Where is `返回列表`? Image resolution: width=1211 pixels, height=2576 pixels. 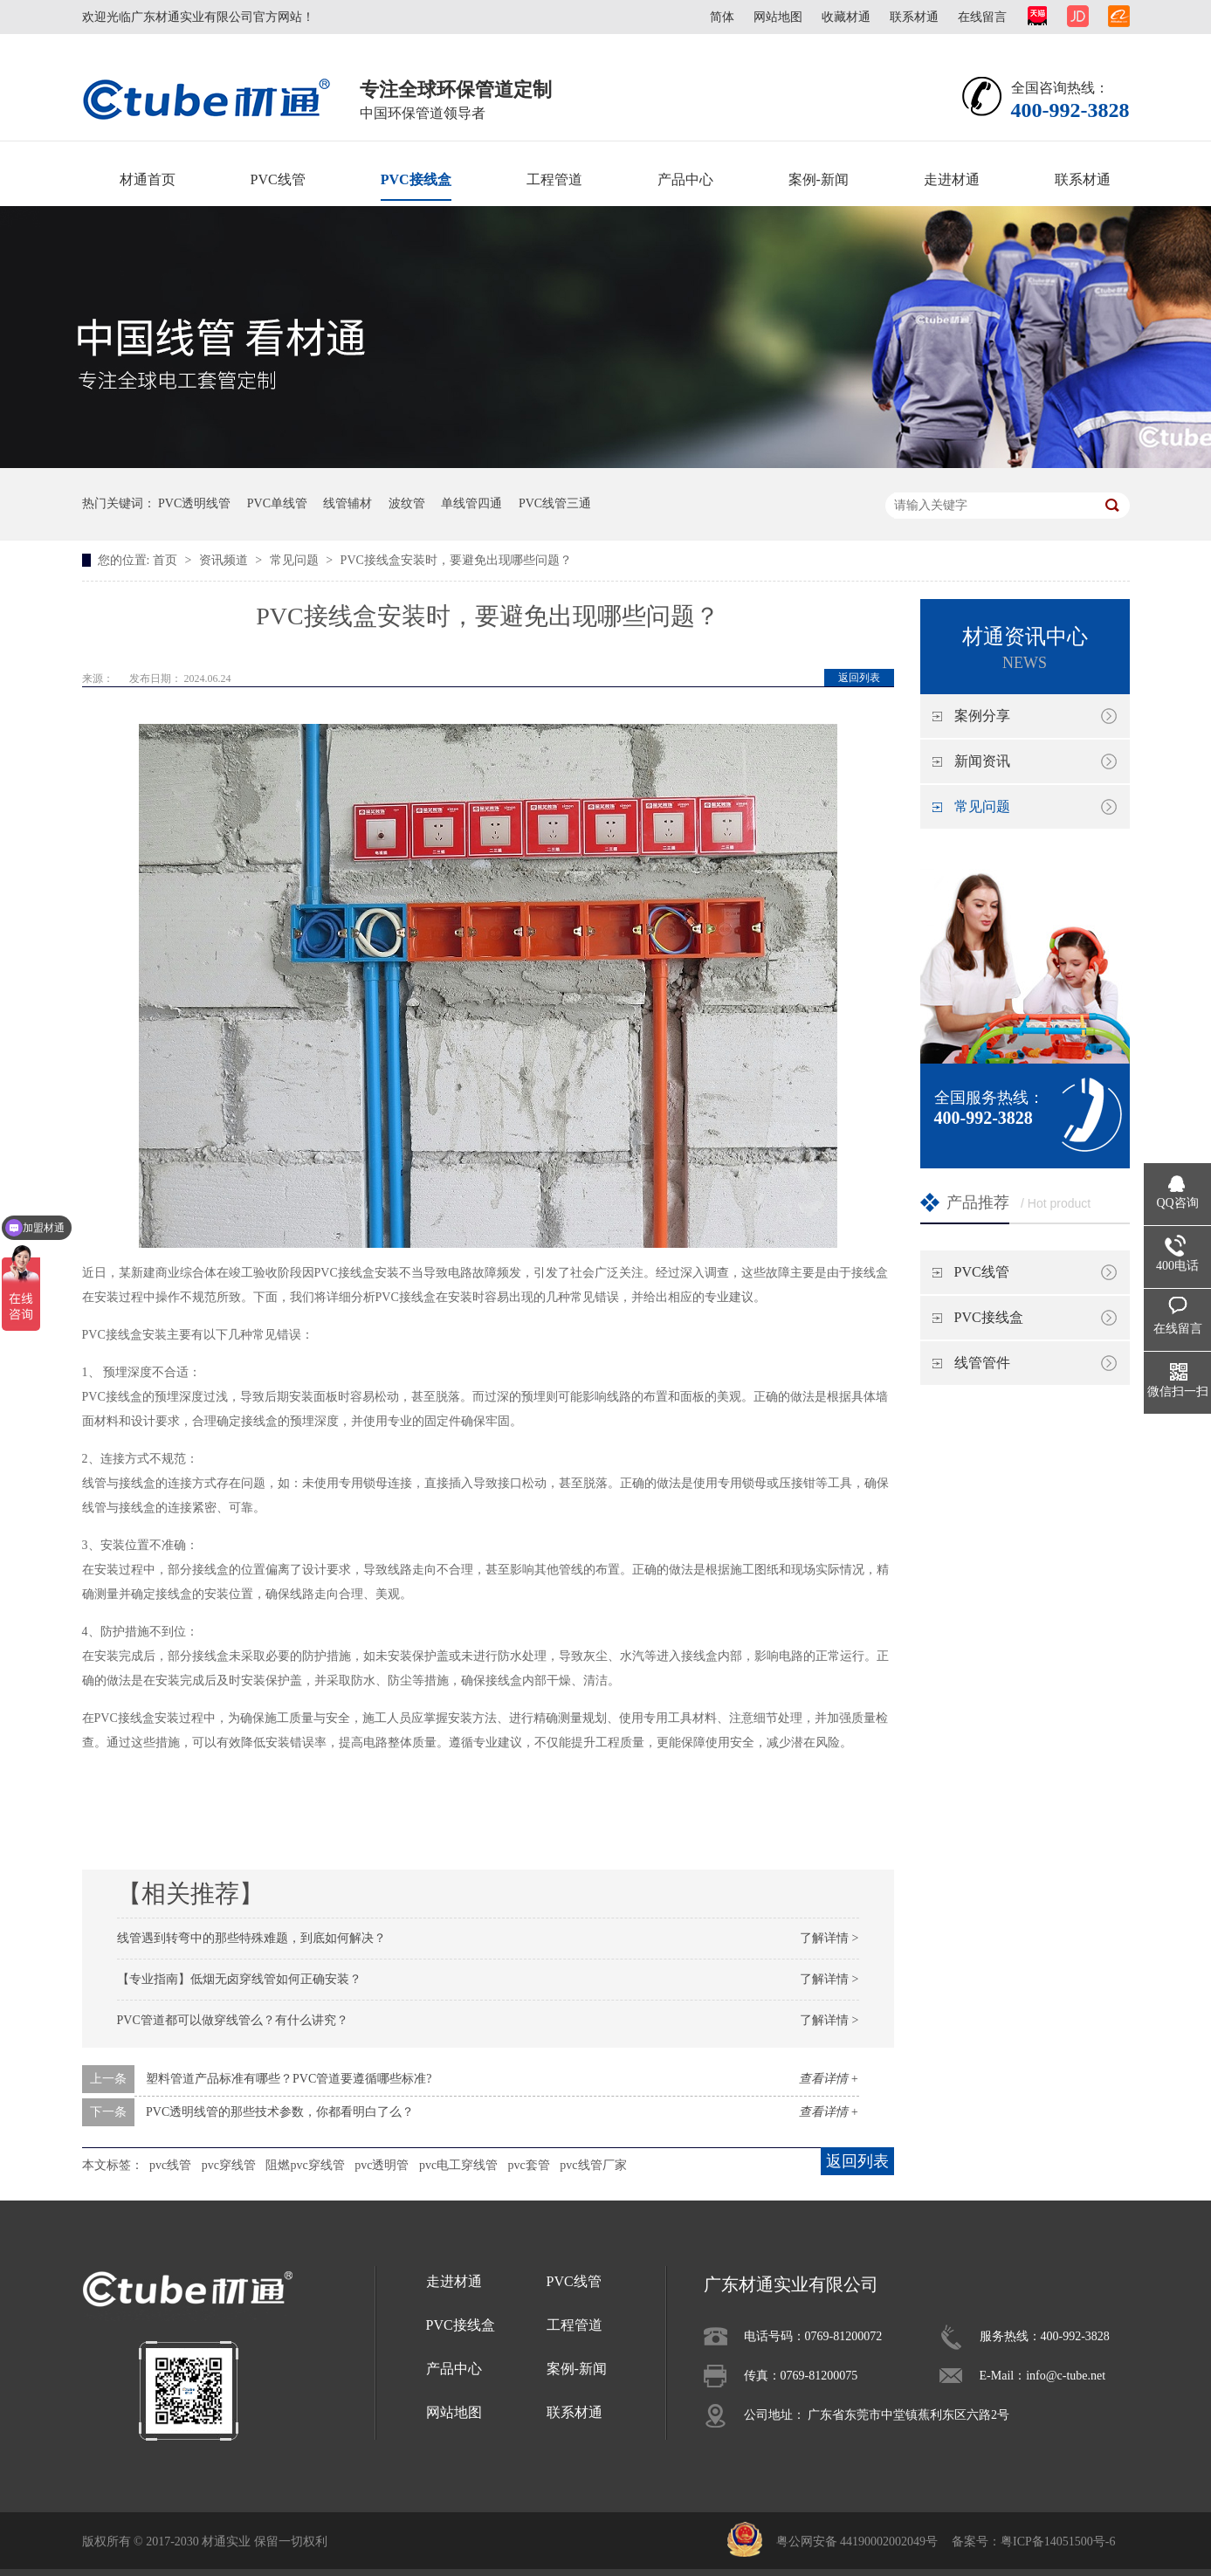
返回列表 is located at coordinates (859, 678).